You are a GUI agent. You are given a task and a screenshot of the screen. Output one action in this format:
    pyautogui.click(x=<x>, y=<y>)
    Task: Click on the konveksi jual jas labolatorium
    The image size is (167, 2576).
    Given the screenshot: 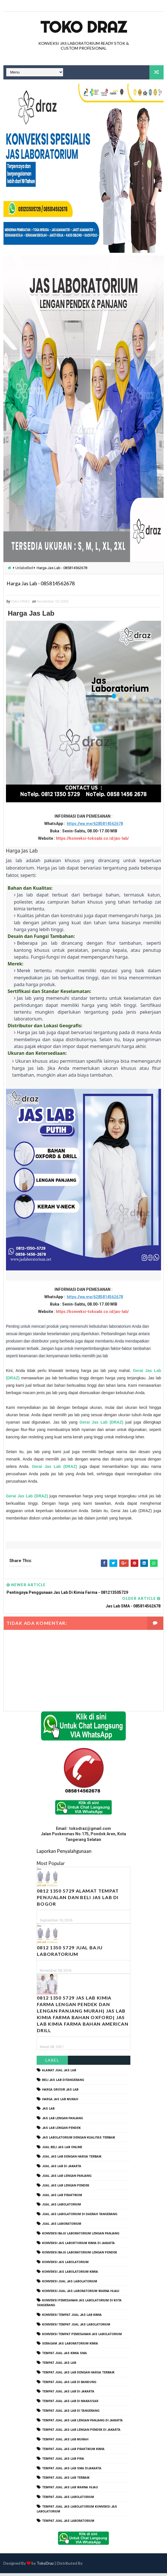 What is the action you would take?
    pyautogui.click(x=69, y=2284)
    